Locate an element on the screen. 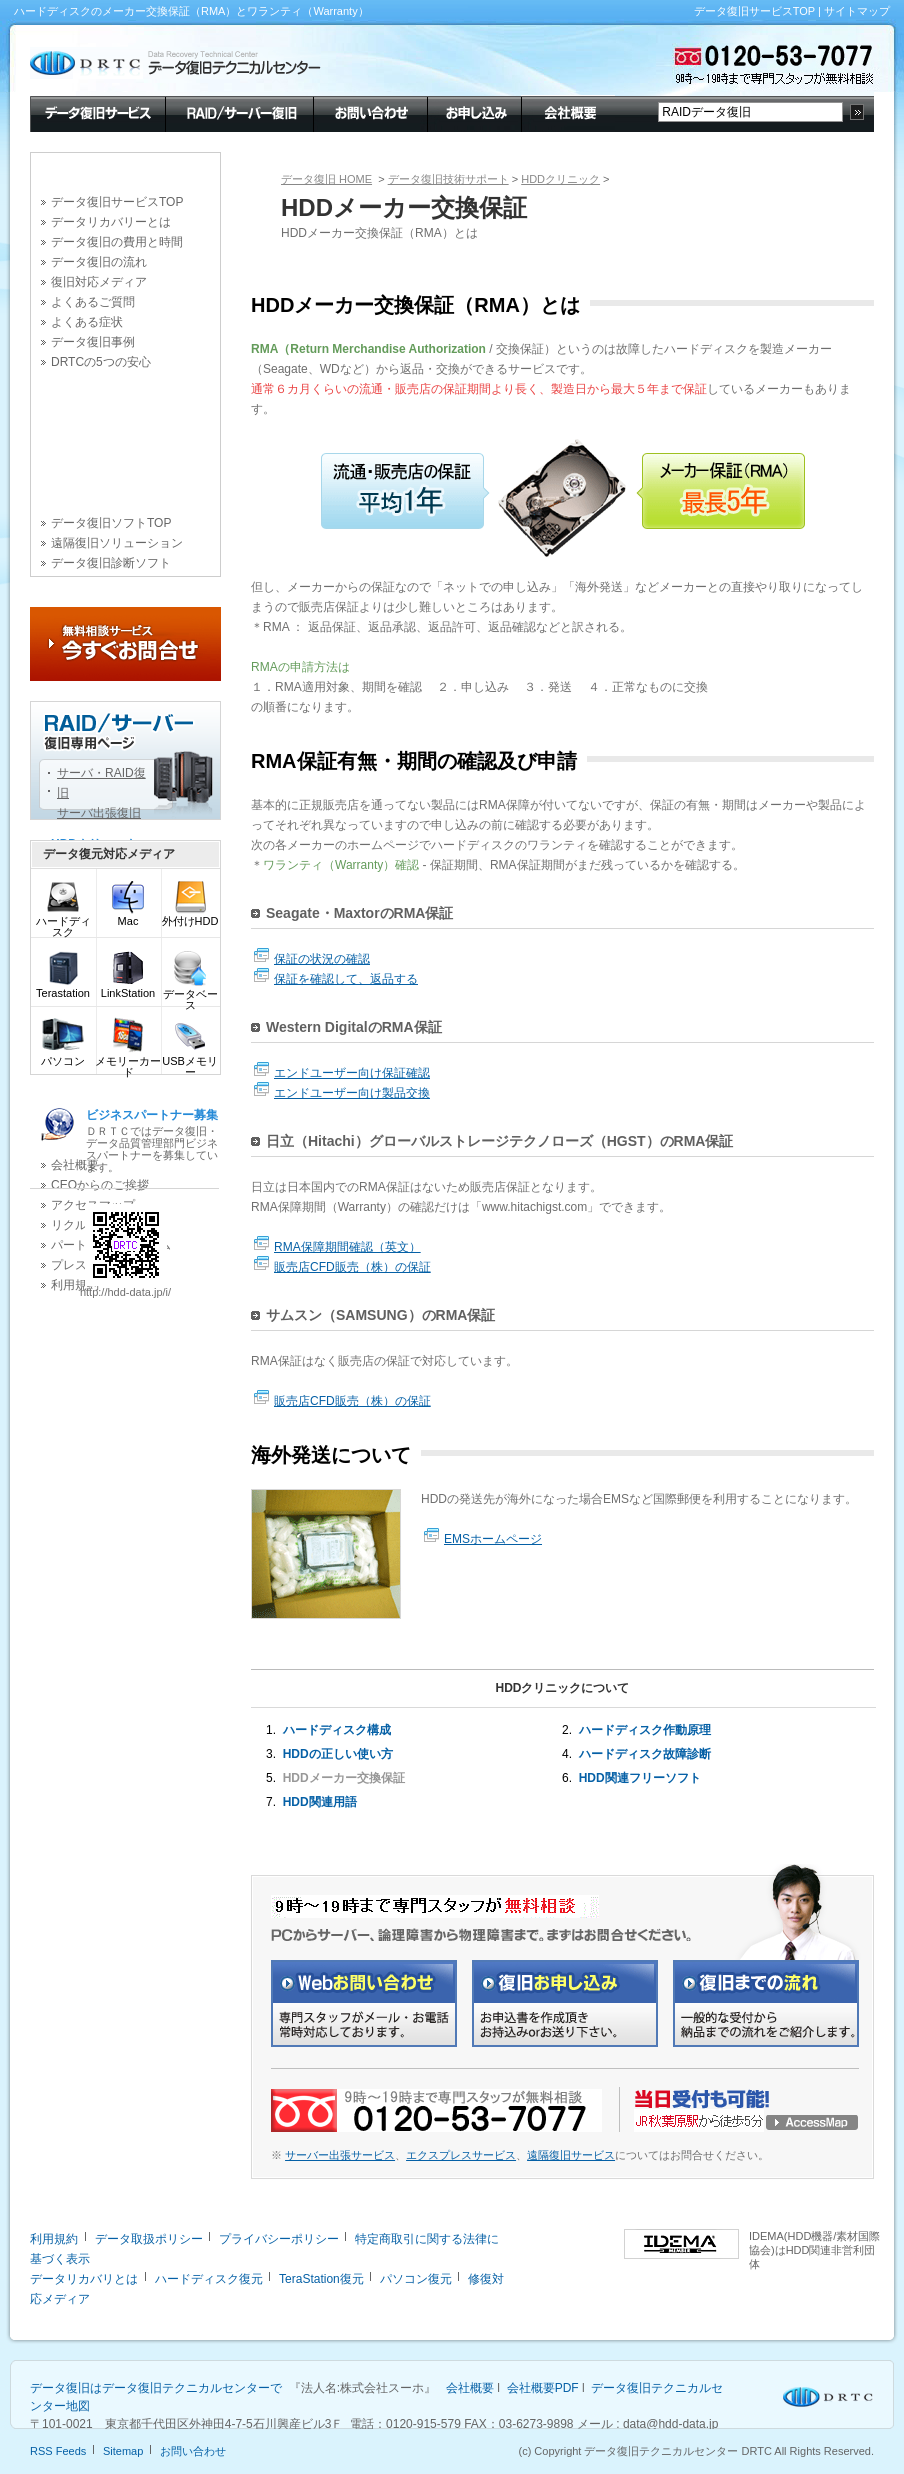 The image size is (904, 2474). RMA保障期間確認（英文） is located at coordinates (347, 1247).